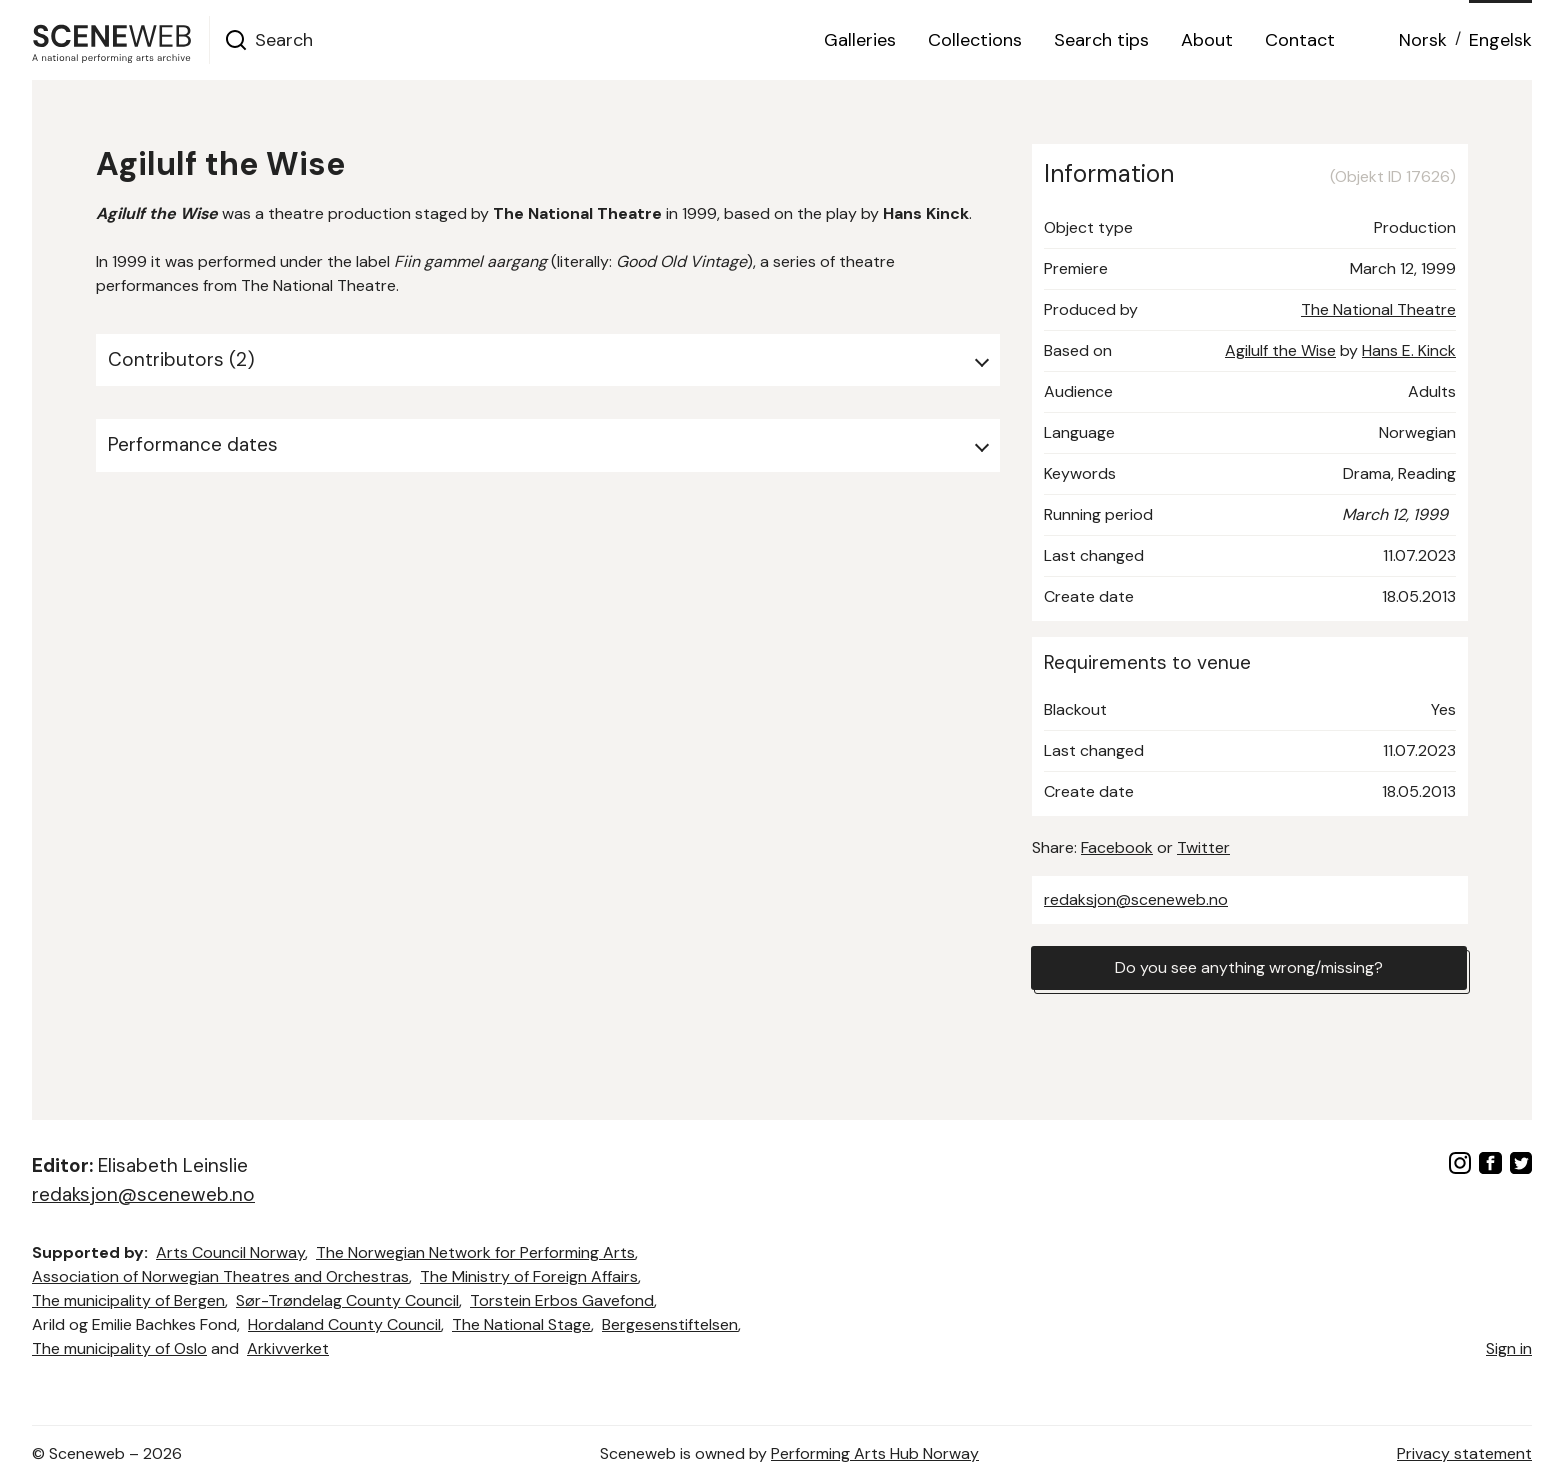 This screenshot has height=1482, width=1564. Describe the element at coordinates (1464, 1453) in the screenshot. I see `Privacy statement` at that location.